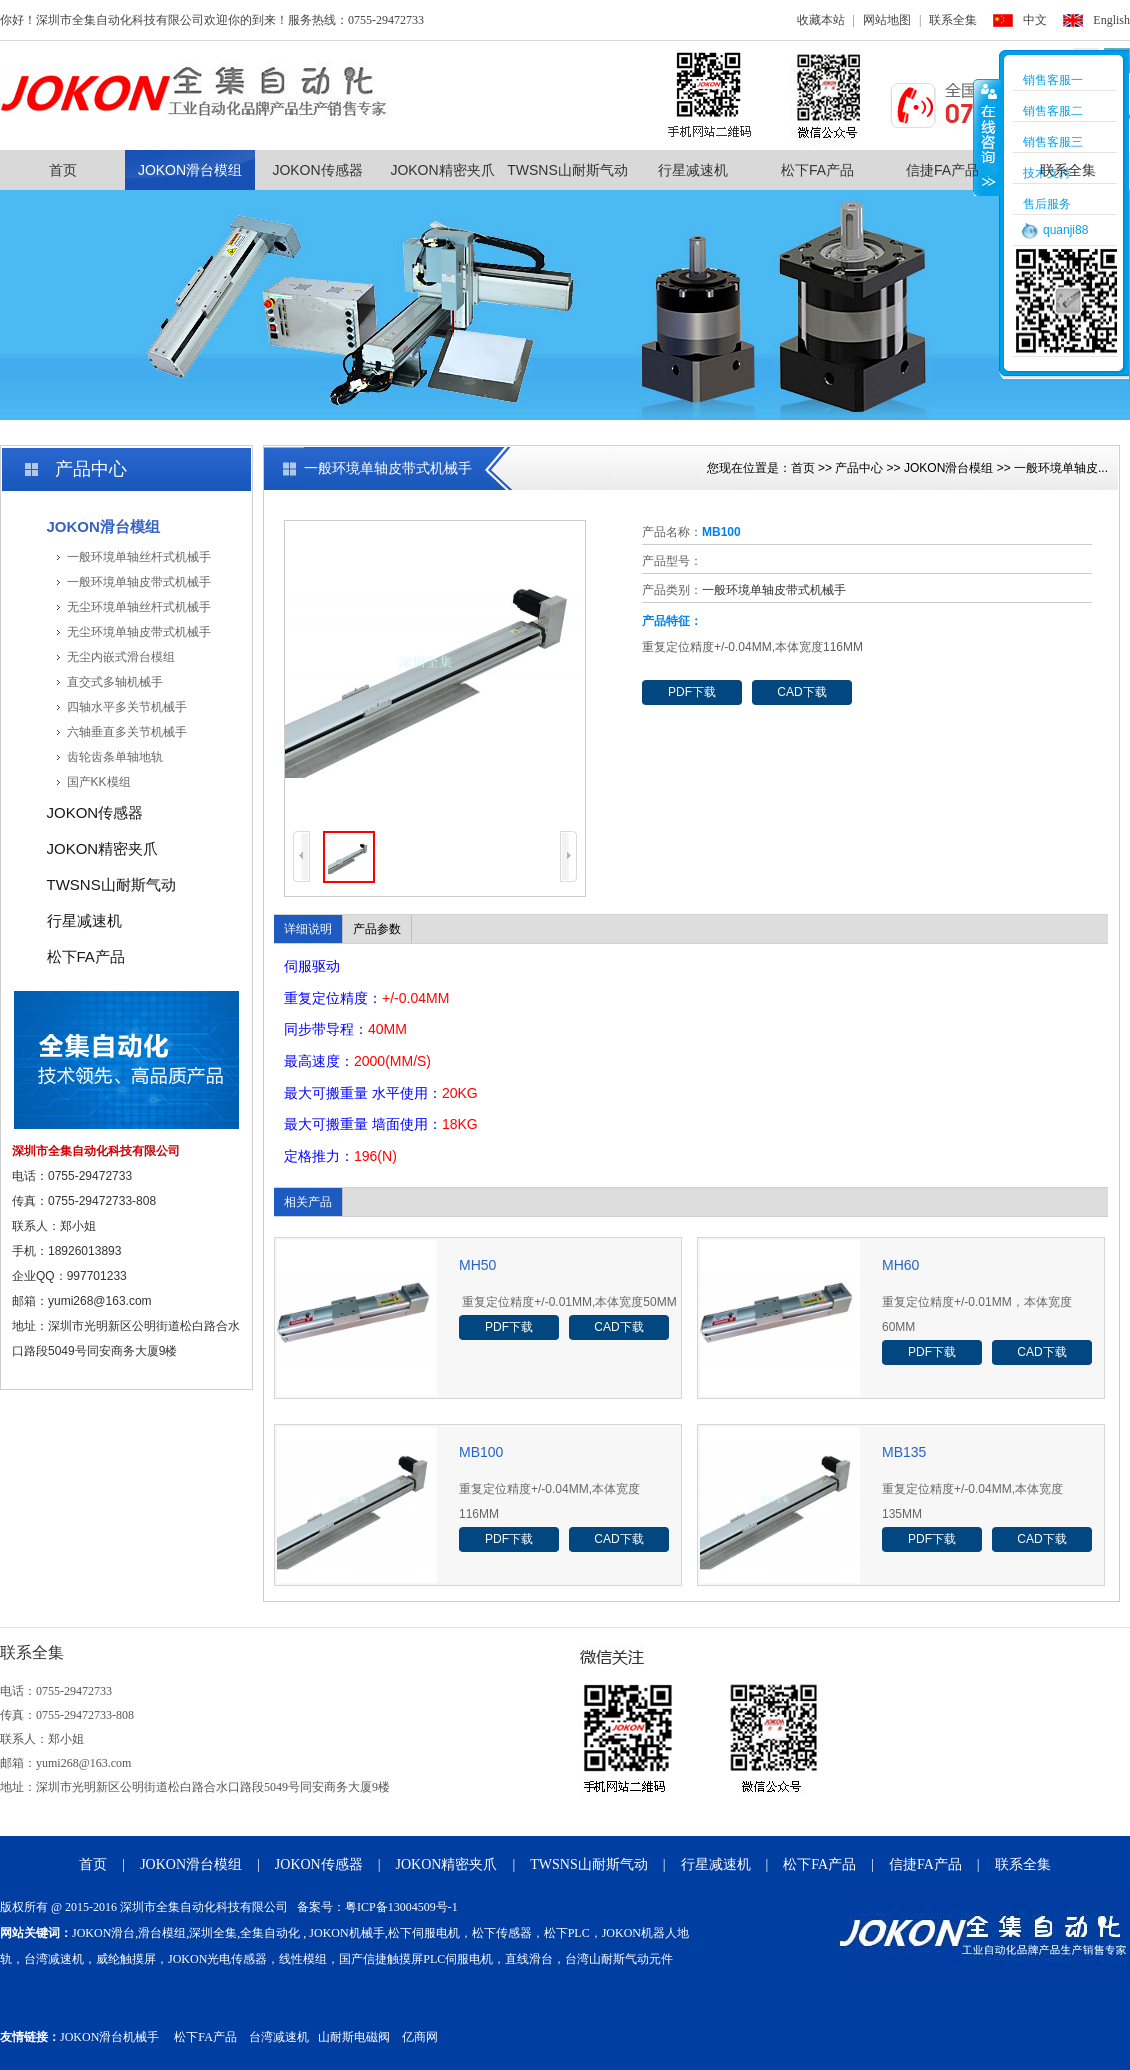  I want to click on MH60, so click(900, 1265).